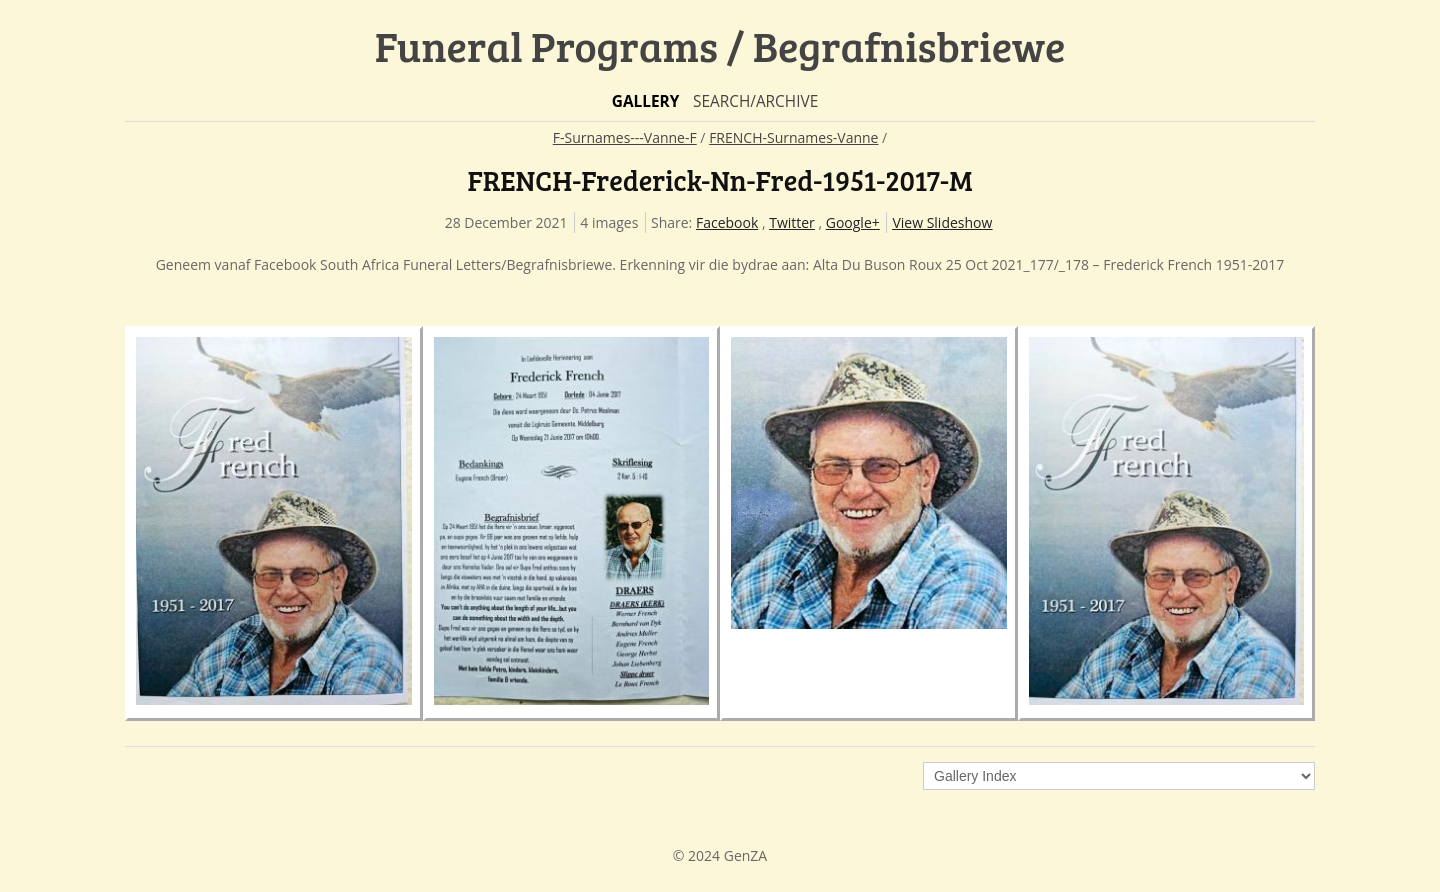  What do you see at coordinates (792, 222) in the screenshot?
I see `Twitter` at bounding box center [792, 222].